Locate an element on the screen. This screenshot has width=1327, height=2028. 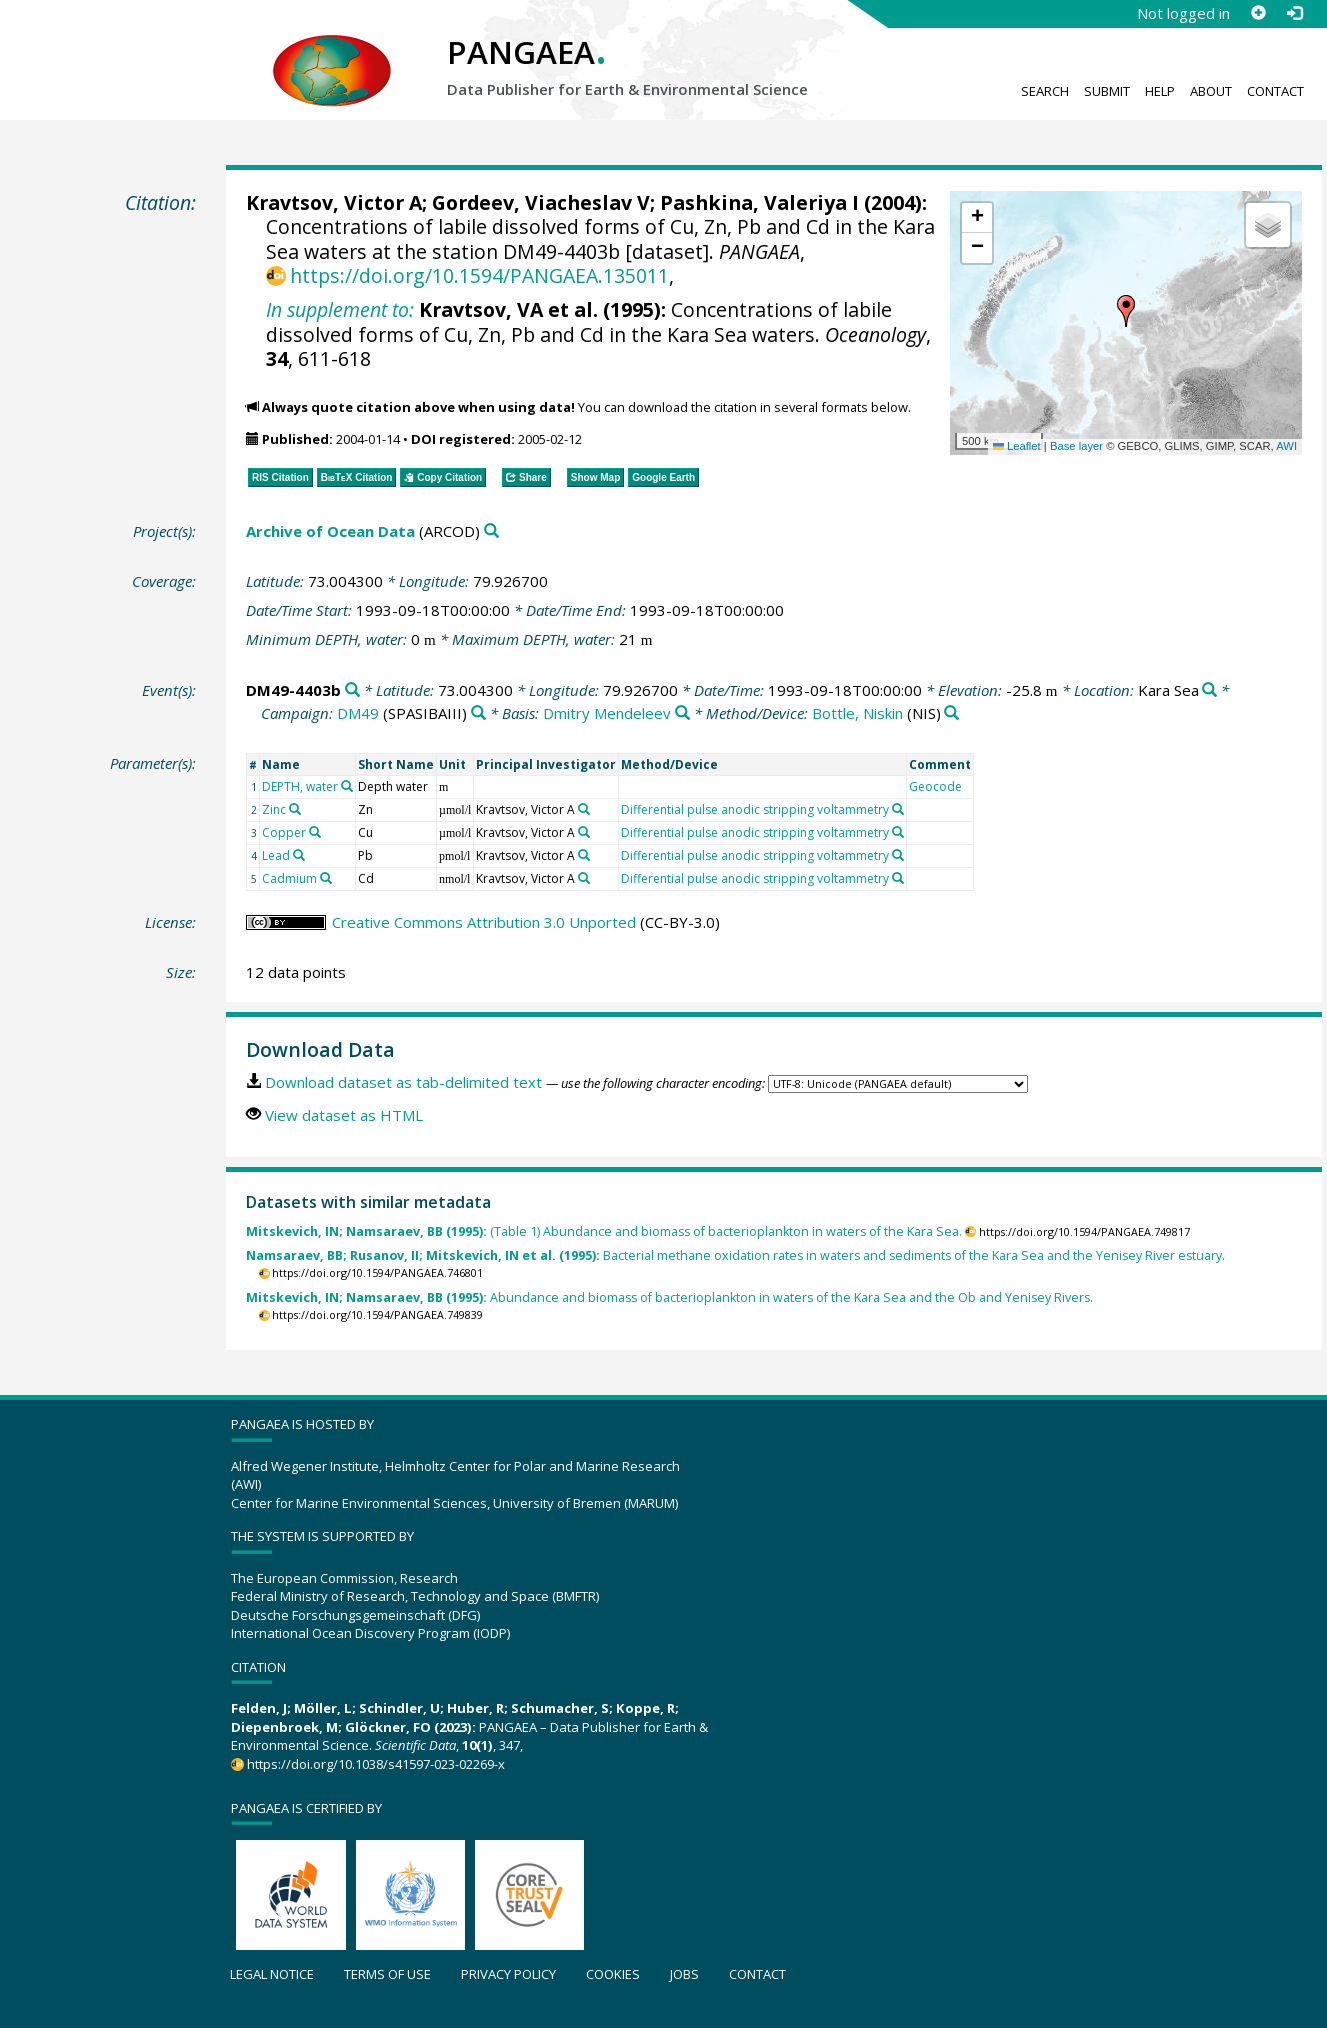
Cookies is located at coordinates (613, 1974).